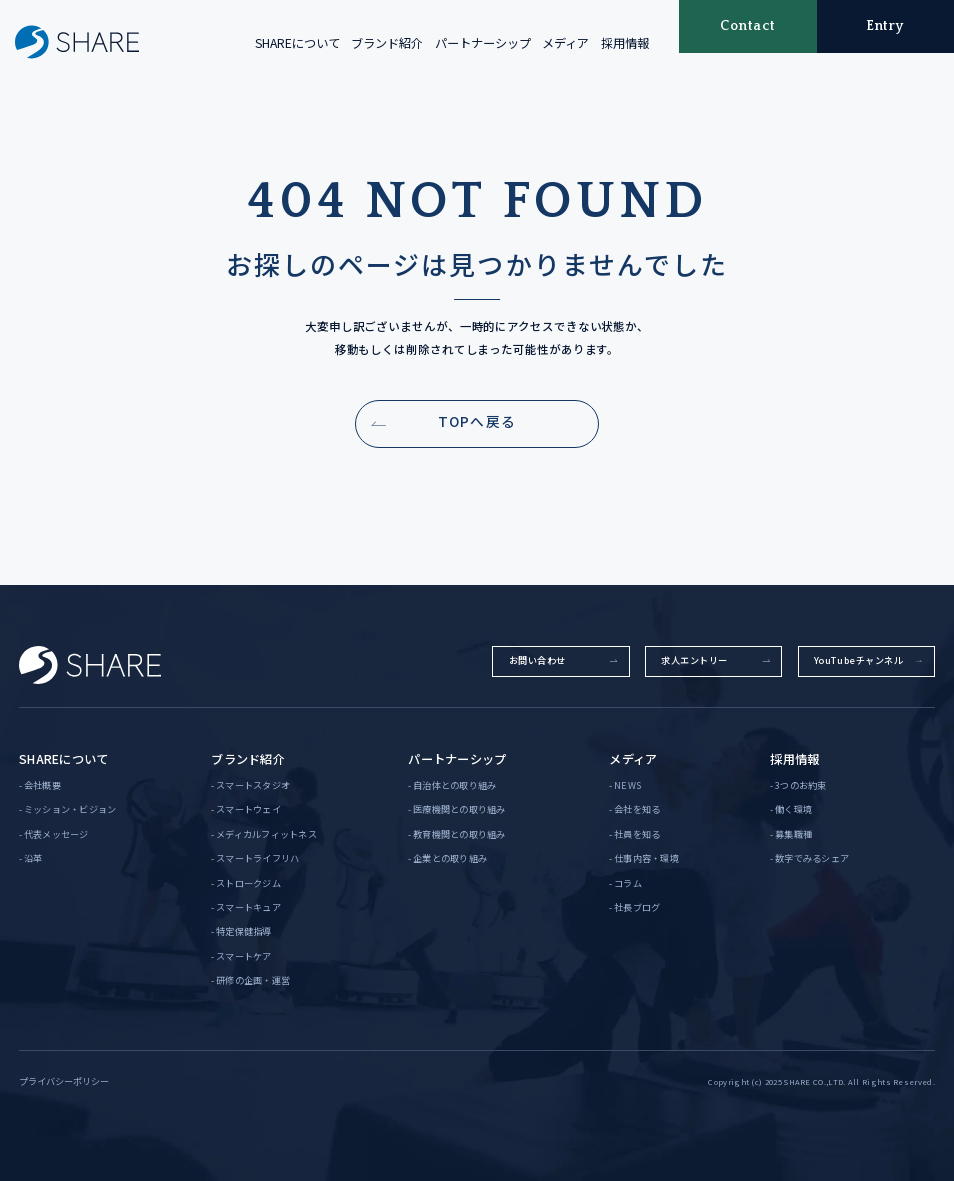 This screenshot has height=1181, width=954. I want to click on パートナーシップ, so click(483, 43).